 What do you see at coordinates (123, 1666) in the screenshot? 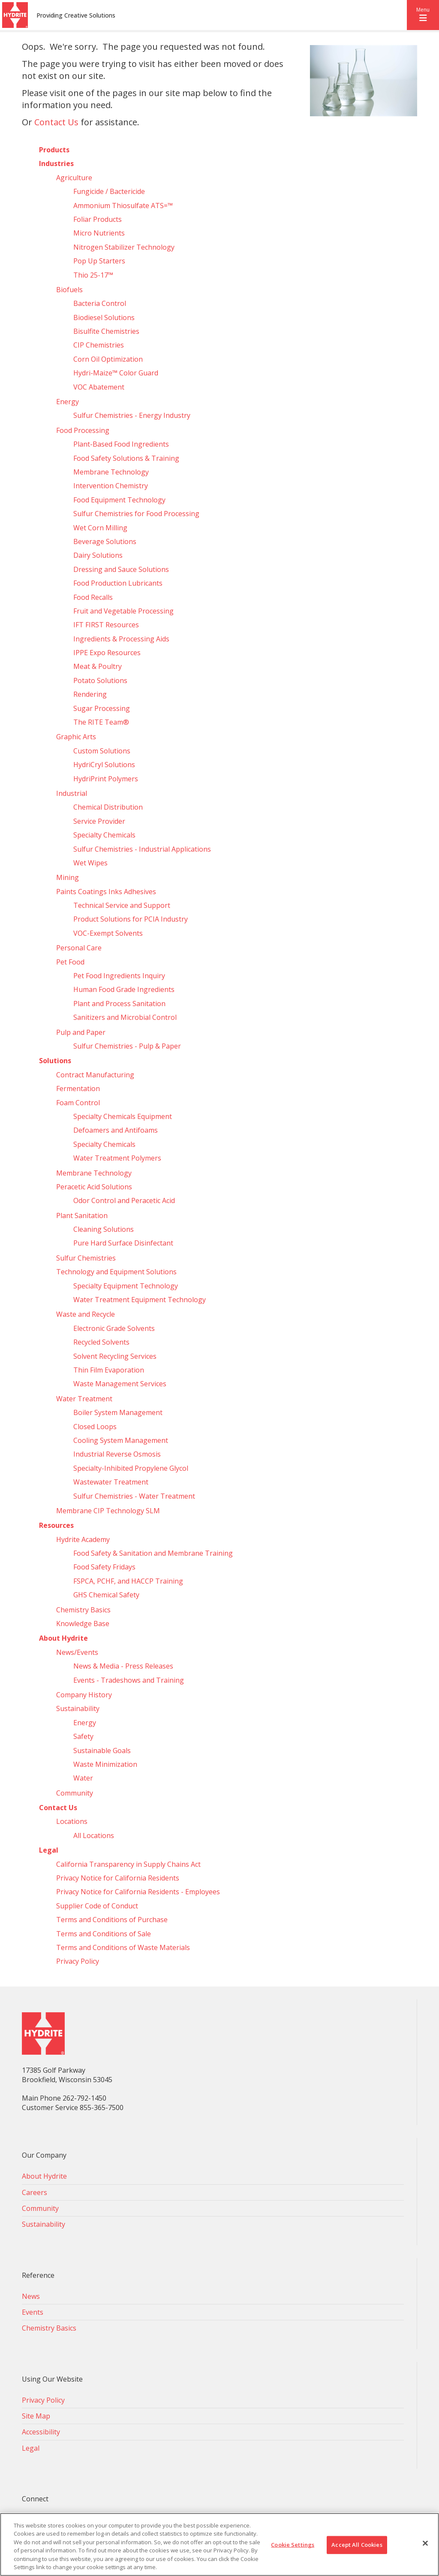
I see `News & Media - Press Releases` at bounding box center [123, 1666].